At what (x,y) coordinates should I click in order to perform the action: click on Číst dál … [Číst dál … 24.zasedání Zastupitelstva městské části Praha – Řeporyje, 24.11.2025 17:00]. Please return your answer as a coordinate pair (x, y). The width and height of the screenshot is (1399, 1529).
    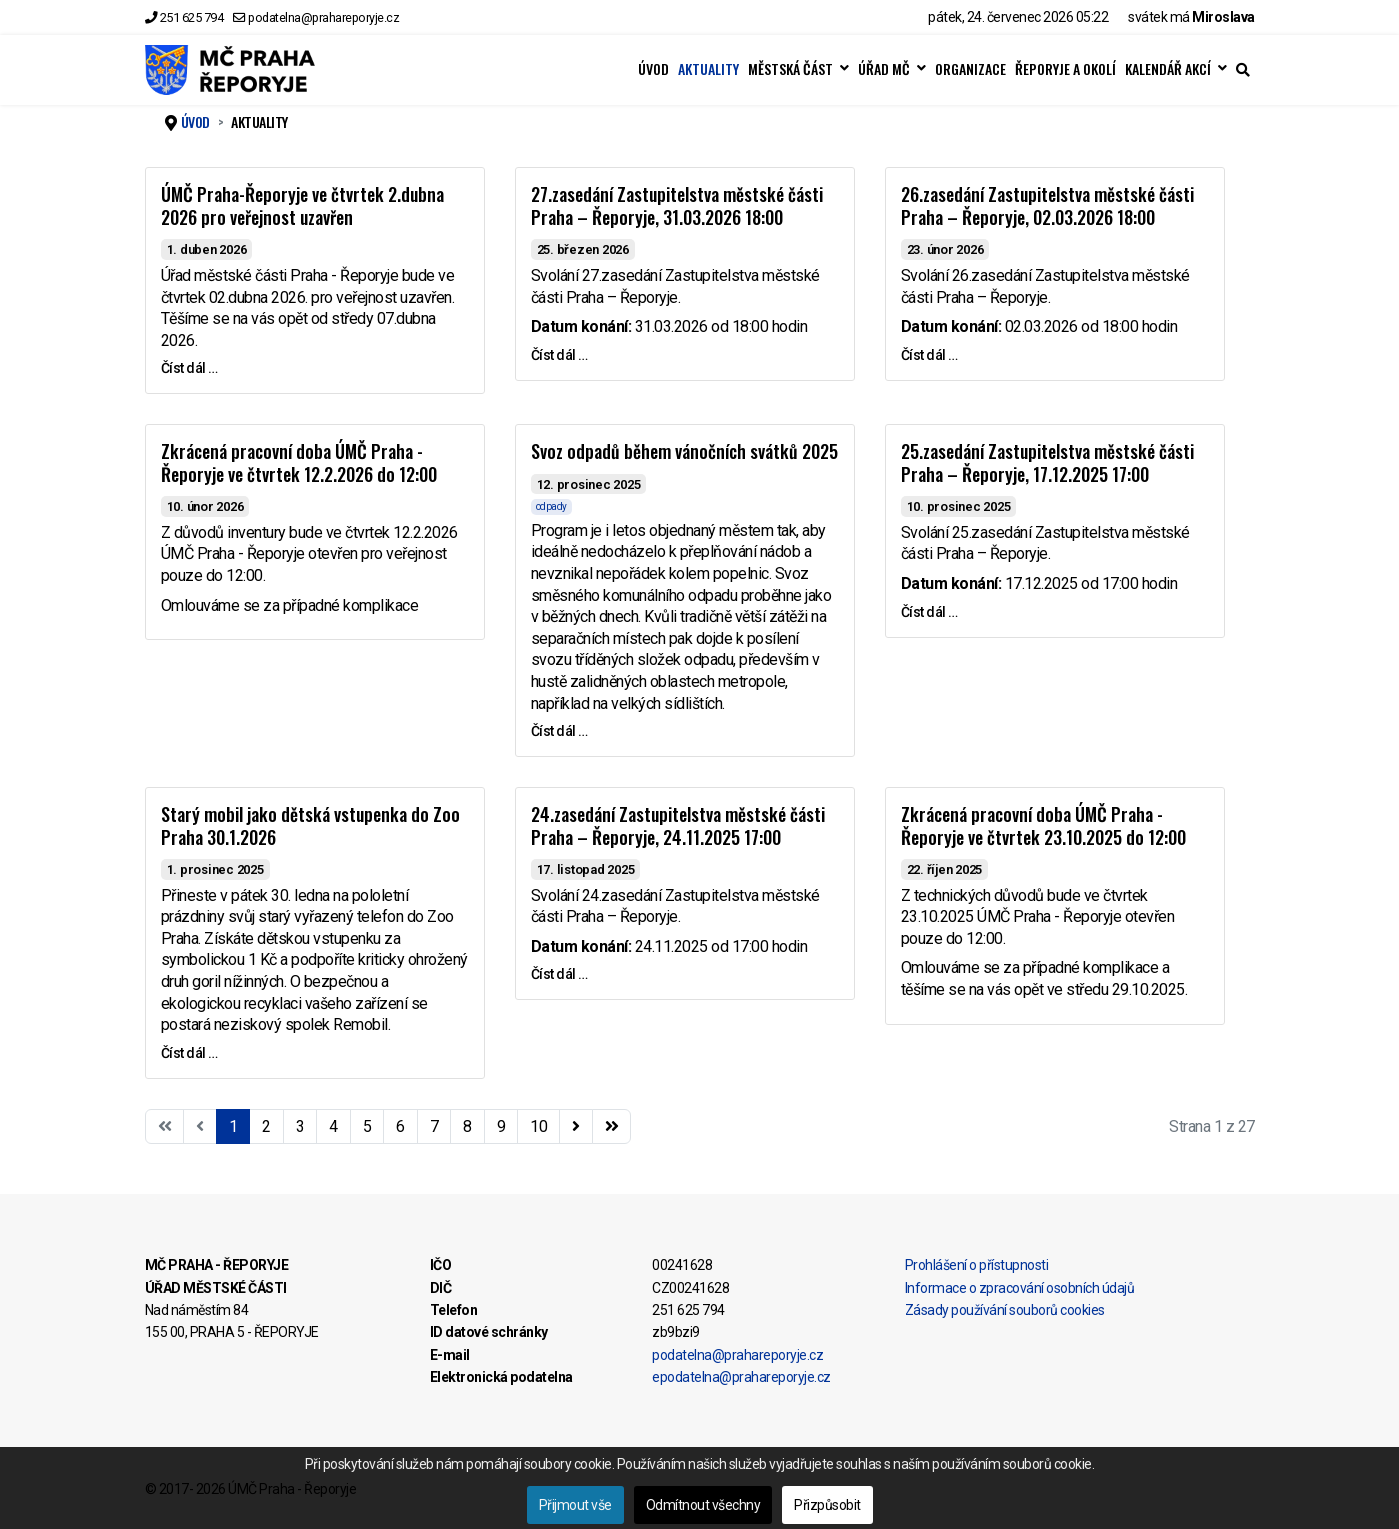
    Looking at the image, I should click on (559, 974).